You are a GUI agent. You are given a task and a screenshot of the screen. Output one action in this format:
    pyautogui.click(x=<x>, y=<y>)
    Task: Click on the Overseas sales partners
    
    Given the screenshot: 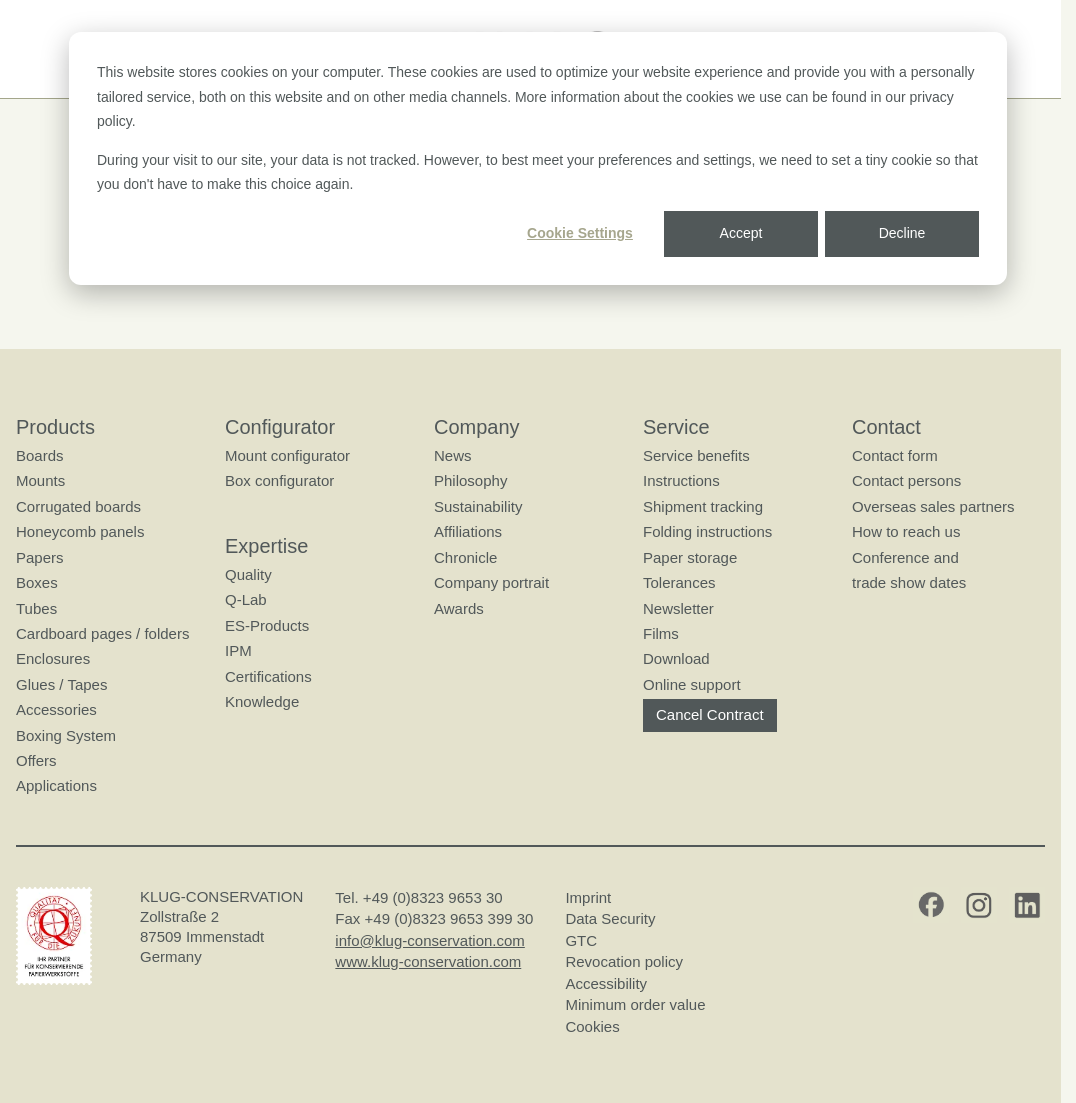 What is the action you would take?
    pyautogui.click(x=933, y=506)
    